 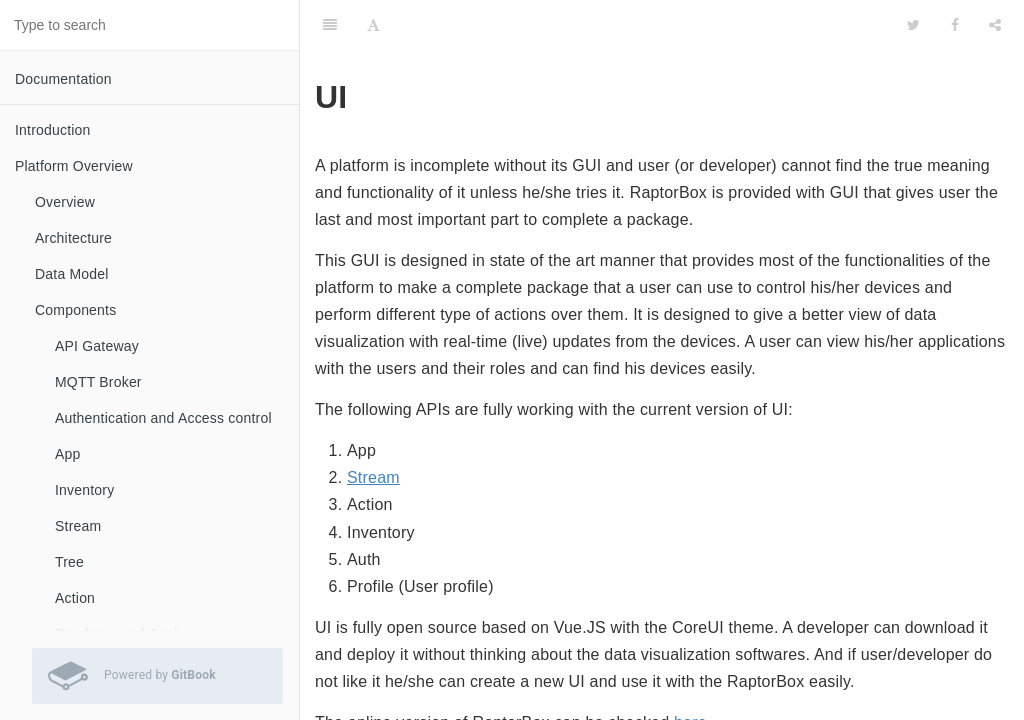 I want to click on Platform Overview, so click(x=74, y=166).